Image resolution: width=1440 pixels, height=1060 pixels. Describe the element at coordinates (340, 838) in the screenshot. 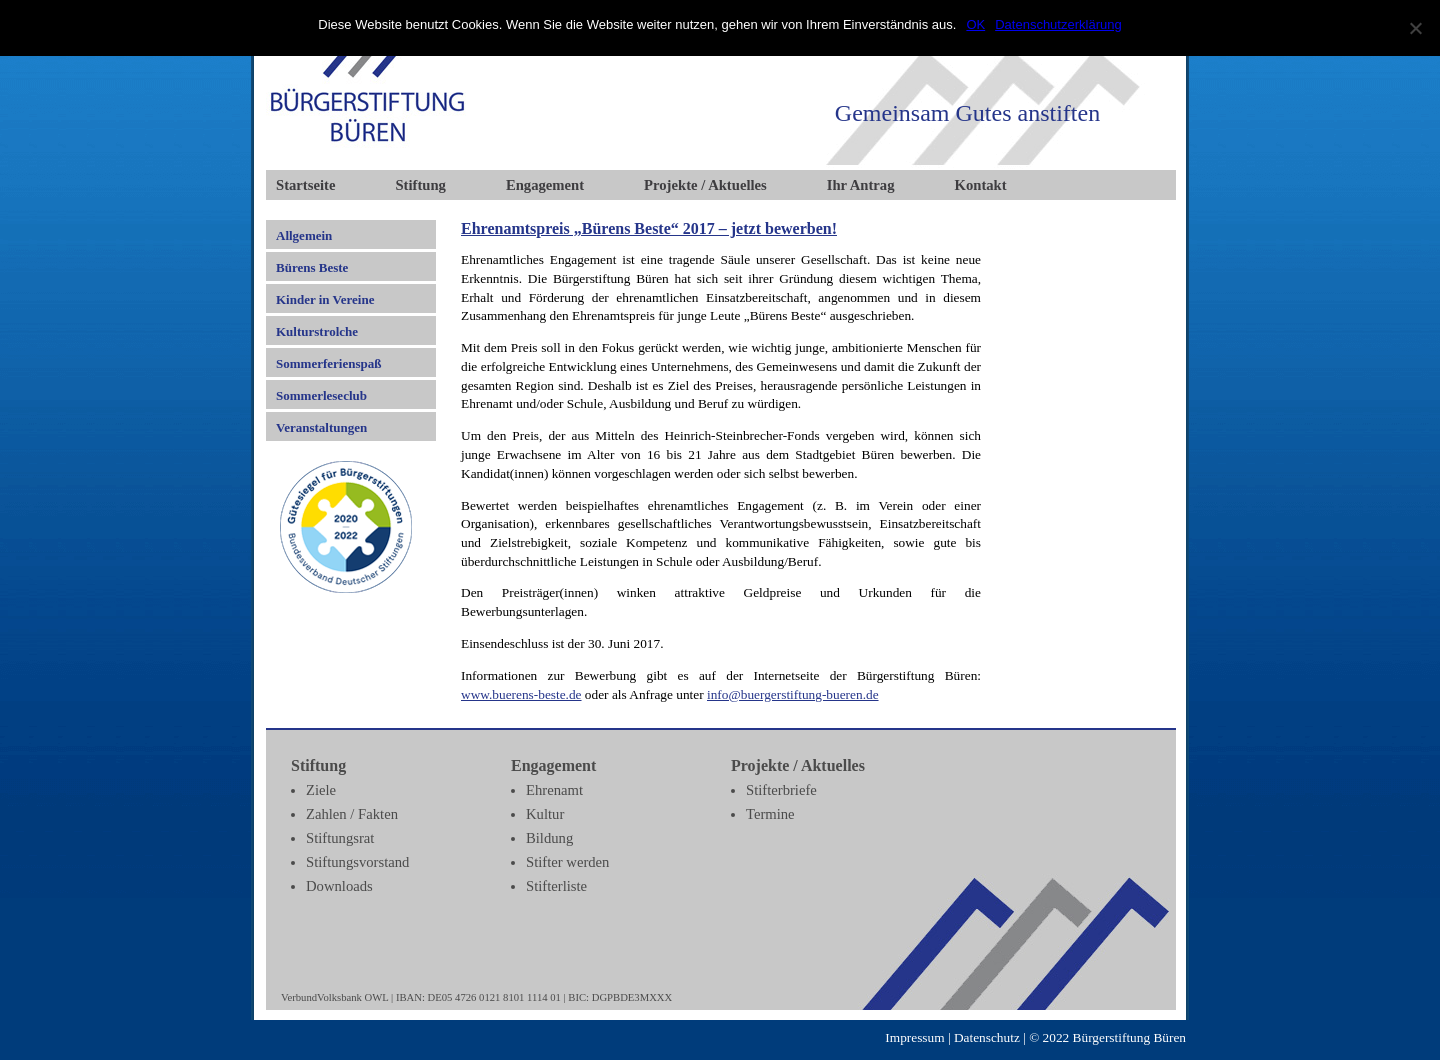

I see `Stiftungsrat` at that location.